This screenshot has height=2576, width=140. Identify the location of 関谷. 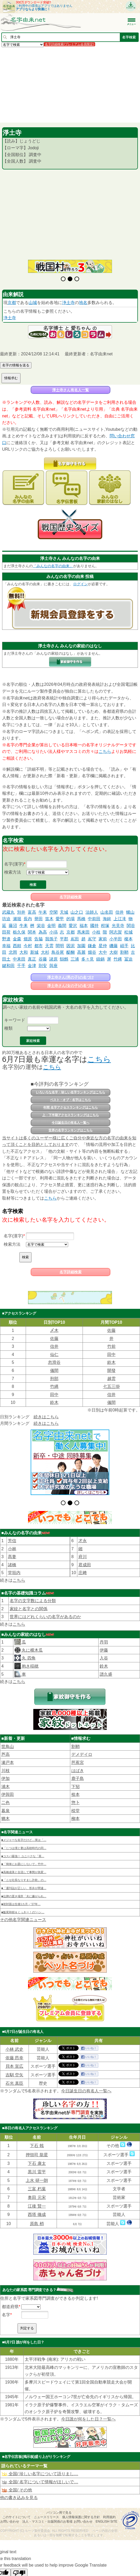
(131, 925).